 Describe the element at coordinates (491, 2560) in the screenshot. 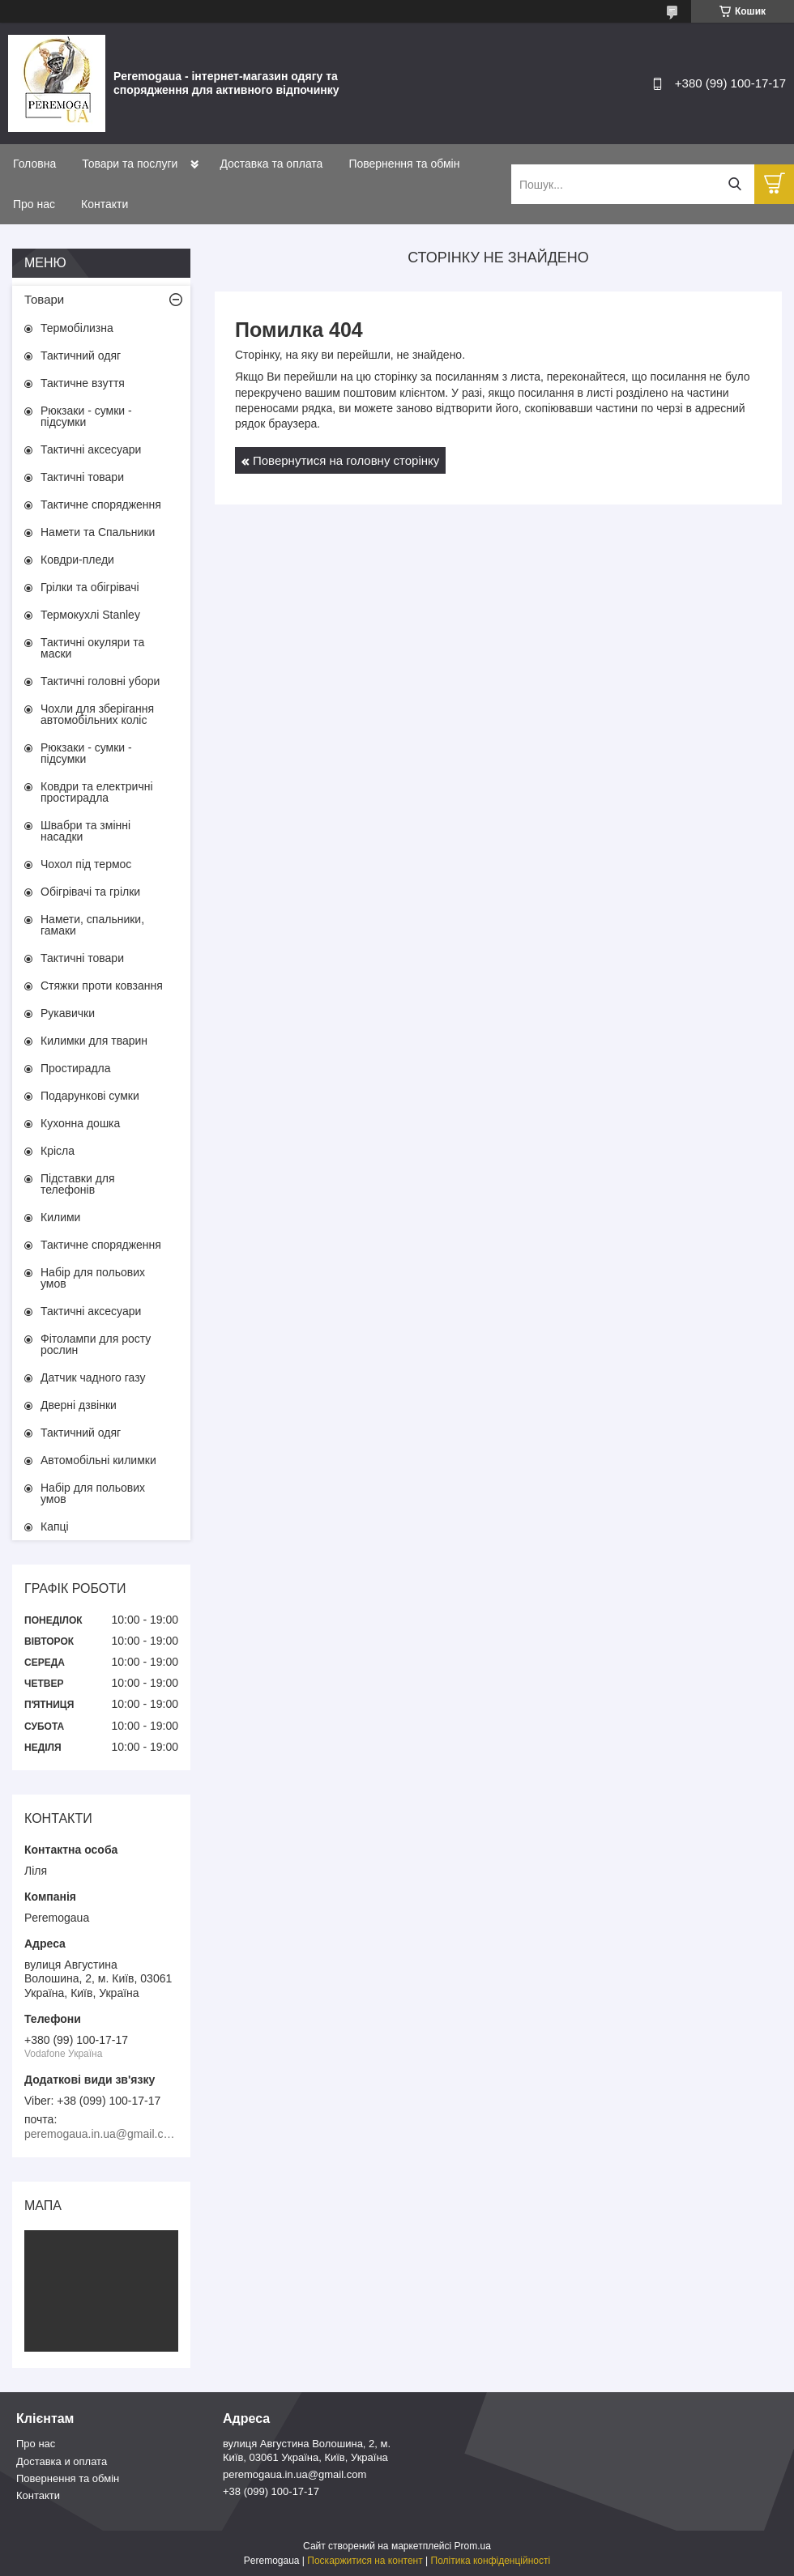

I see `Політика конфіденційності` at that location.